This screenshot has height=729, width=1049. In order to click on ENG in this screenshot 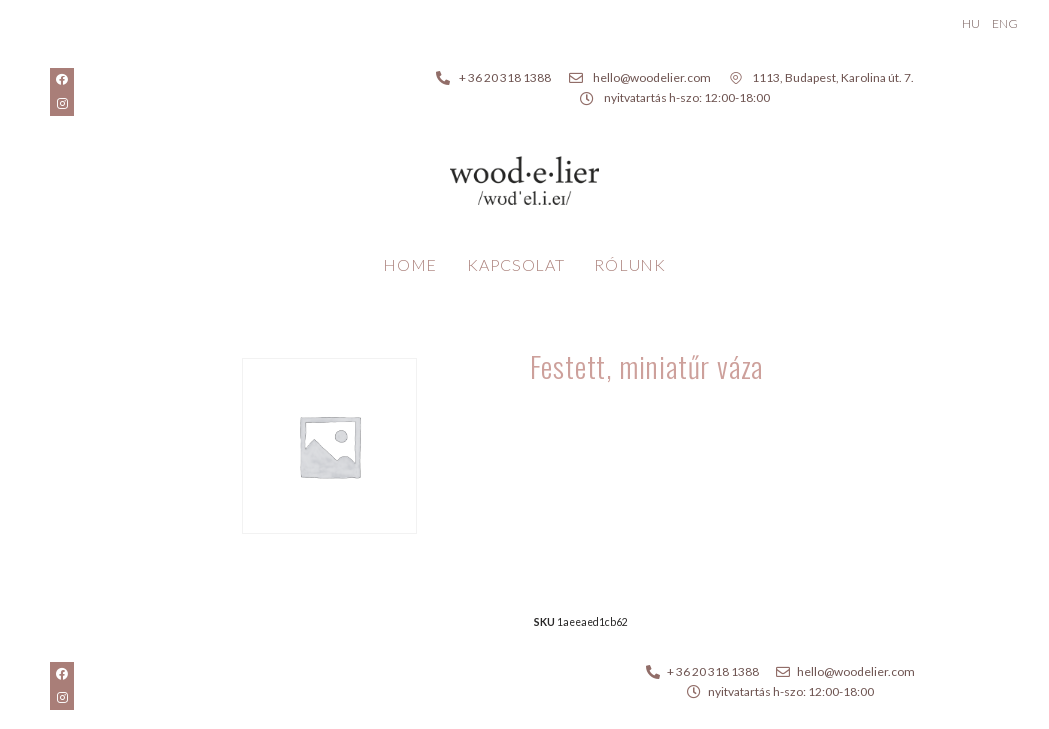, I will do `click(1005, 23)`.